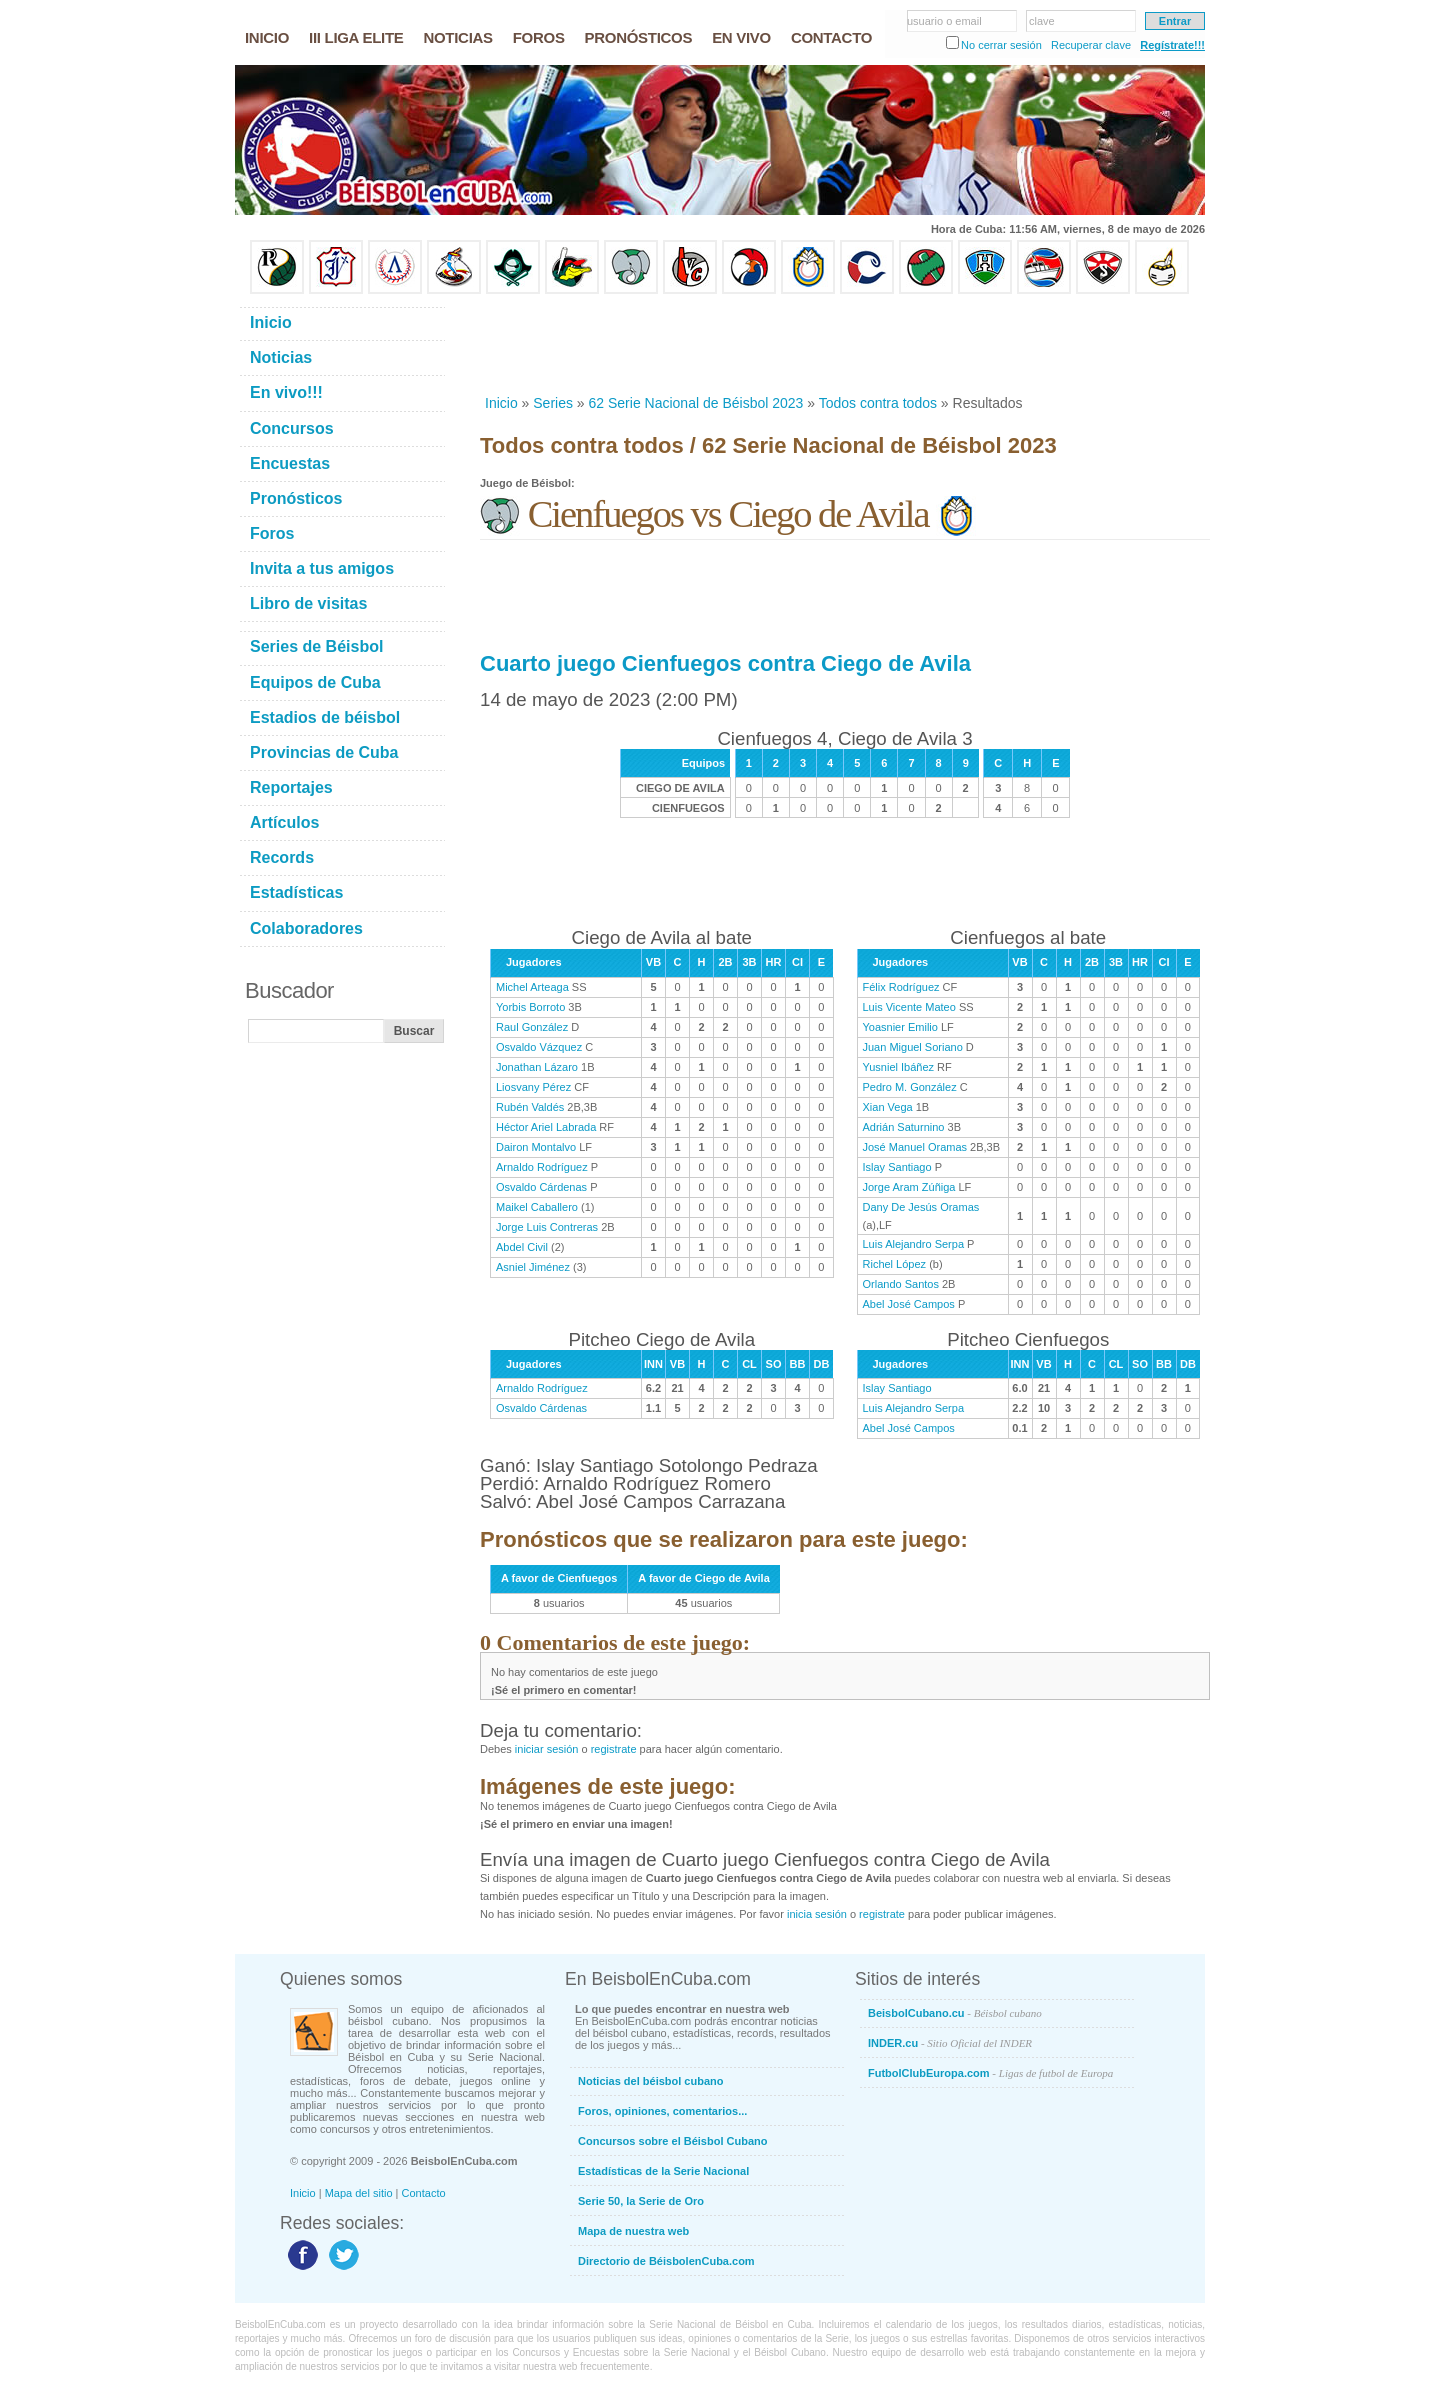 The width and height of the screenshot is (1440, 2404). Describe the element at coordinates (530, 1107) in the screenshot. I see `Rubén Valdés` at that location.